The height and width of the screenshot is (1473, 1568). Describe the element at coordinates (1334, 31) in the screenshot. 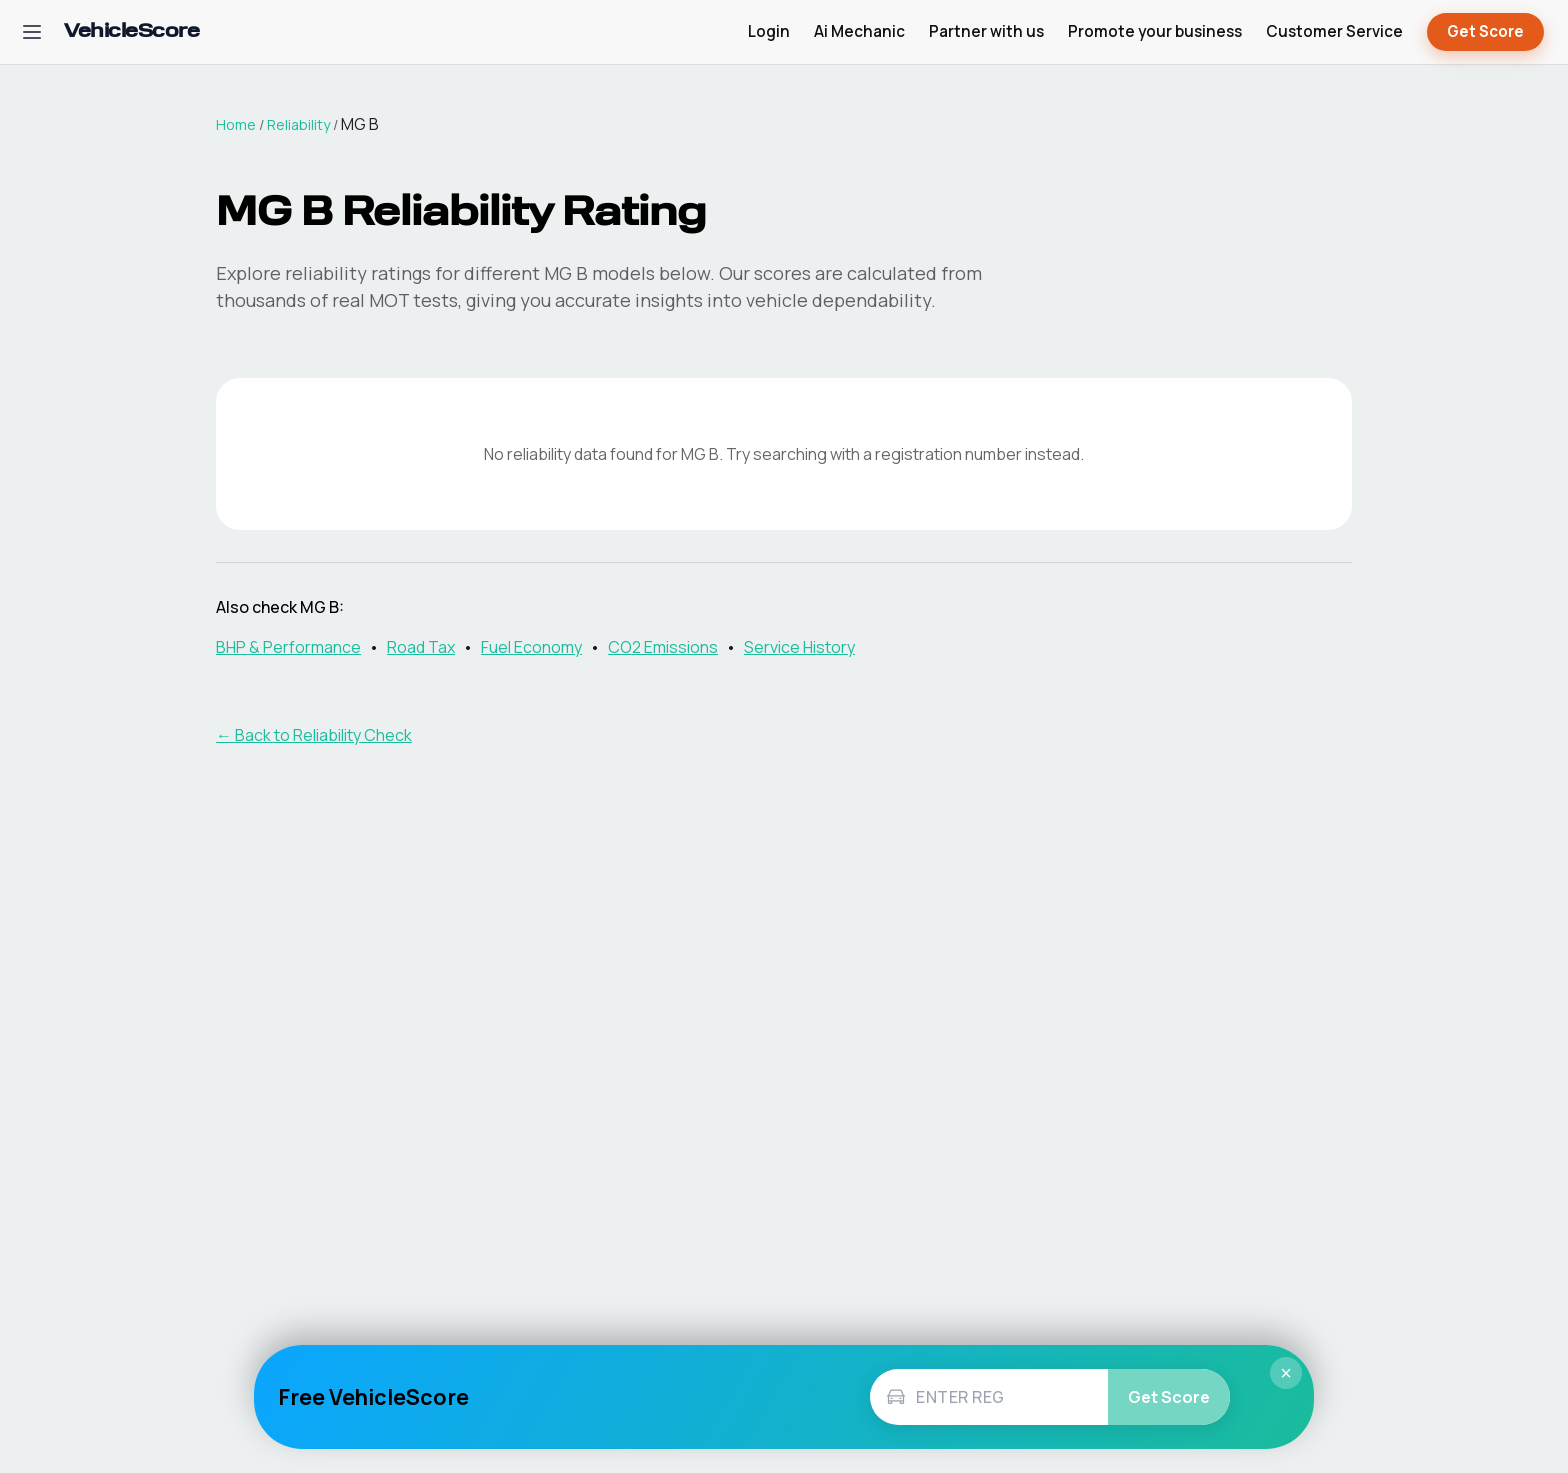

I see `Customer Service` at that location.